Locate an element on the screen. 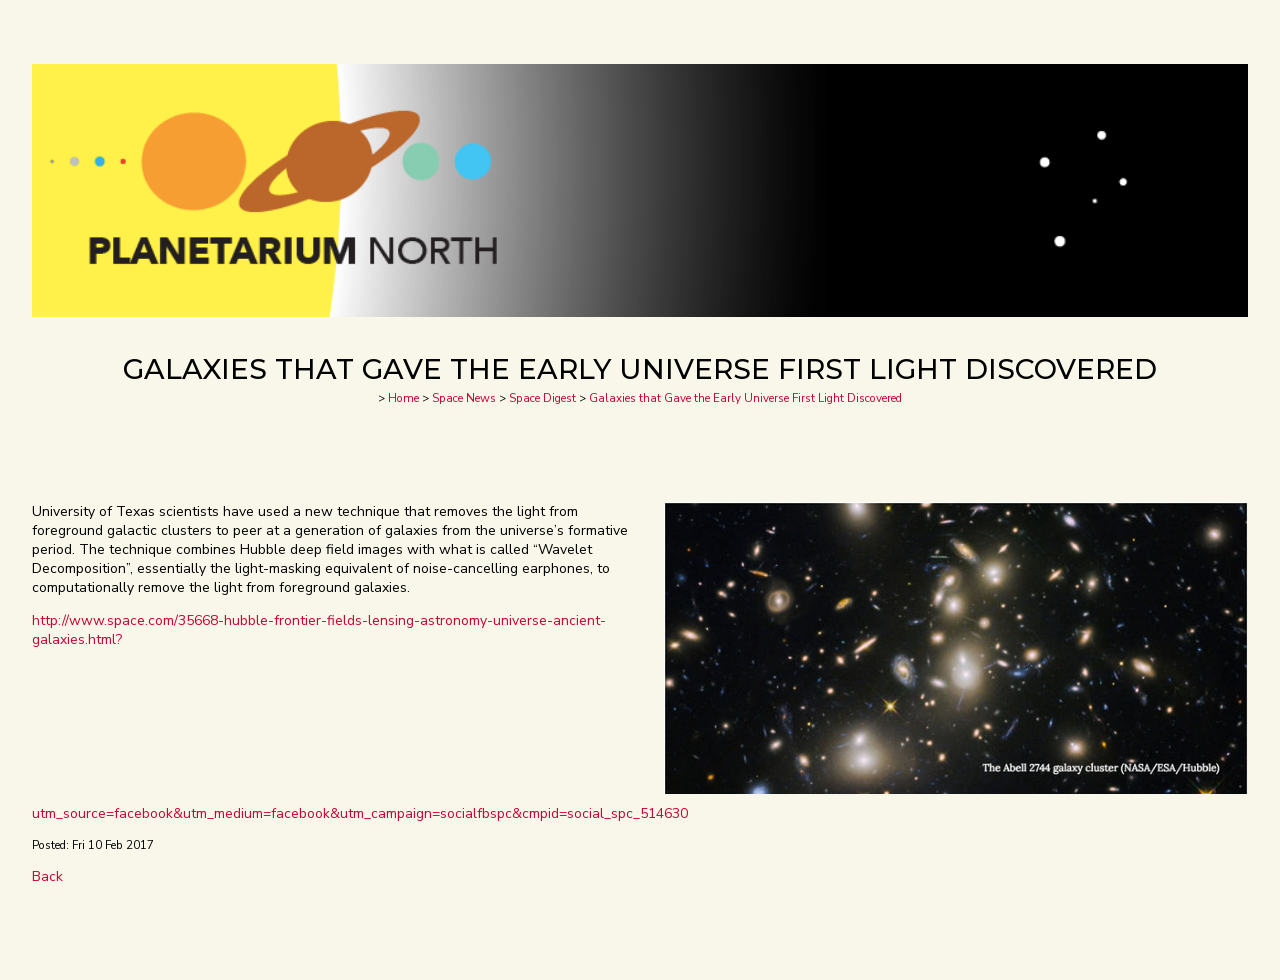  Space Digest is located at coordinates (542, 398).